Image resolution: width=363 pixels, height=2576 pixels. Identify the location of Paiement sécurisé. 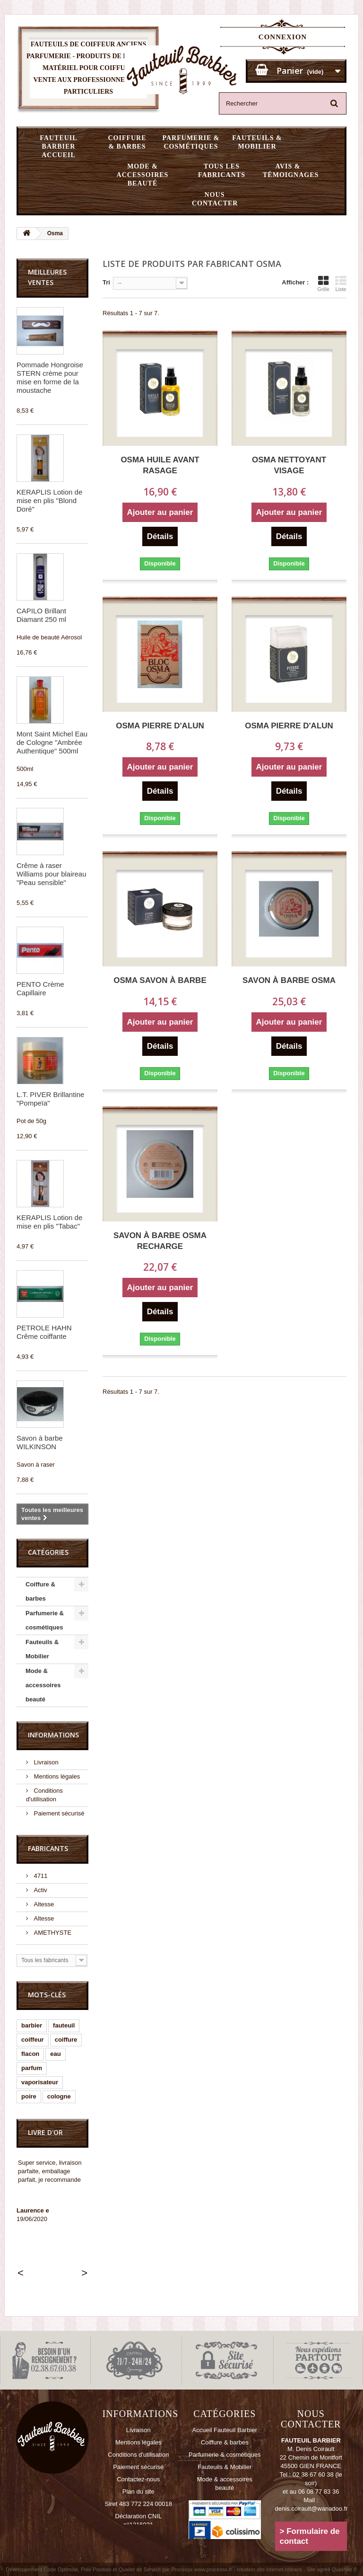
(58, 1813).